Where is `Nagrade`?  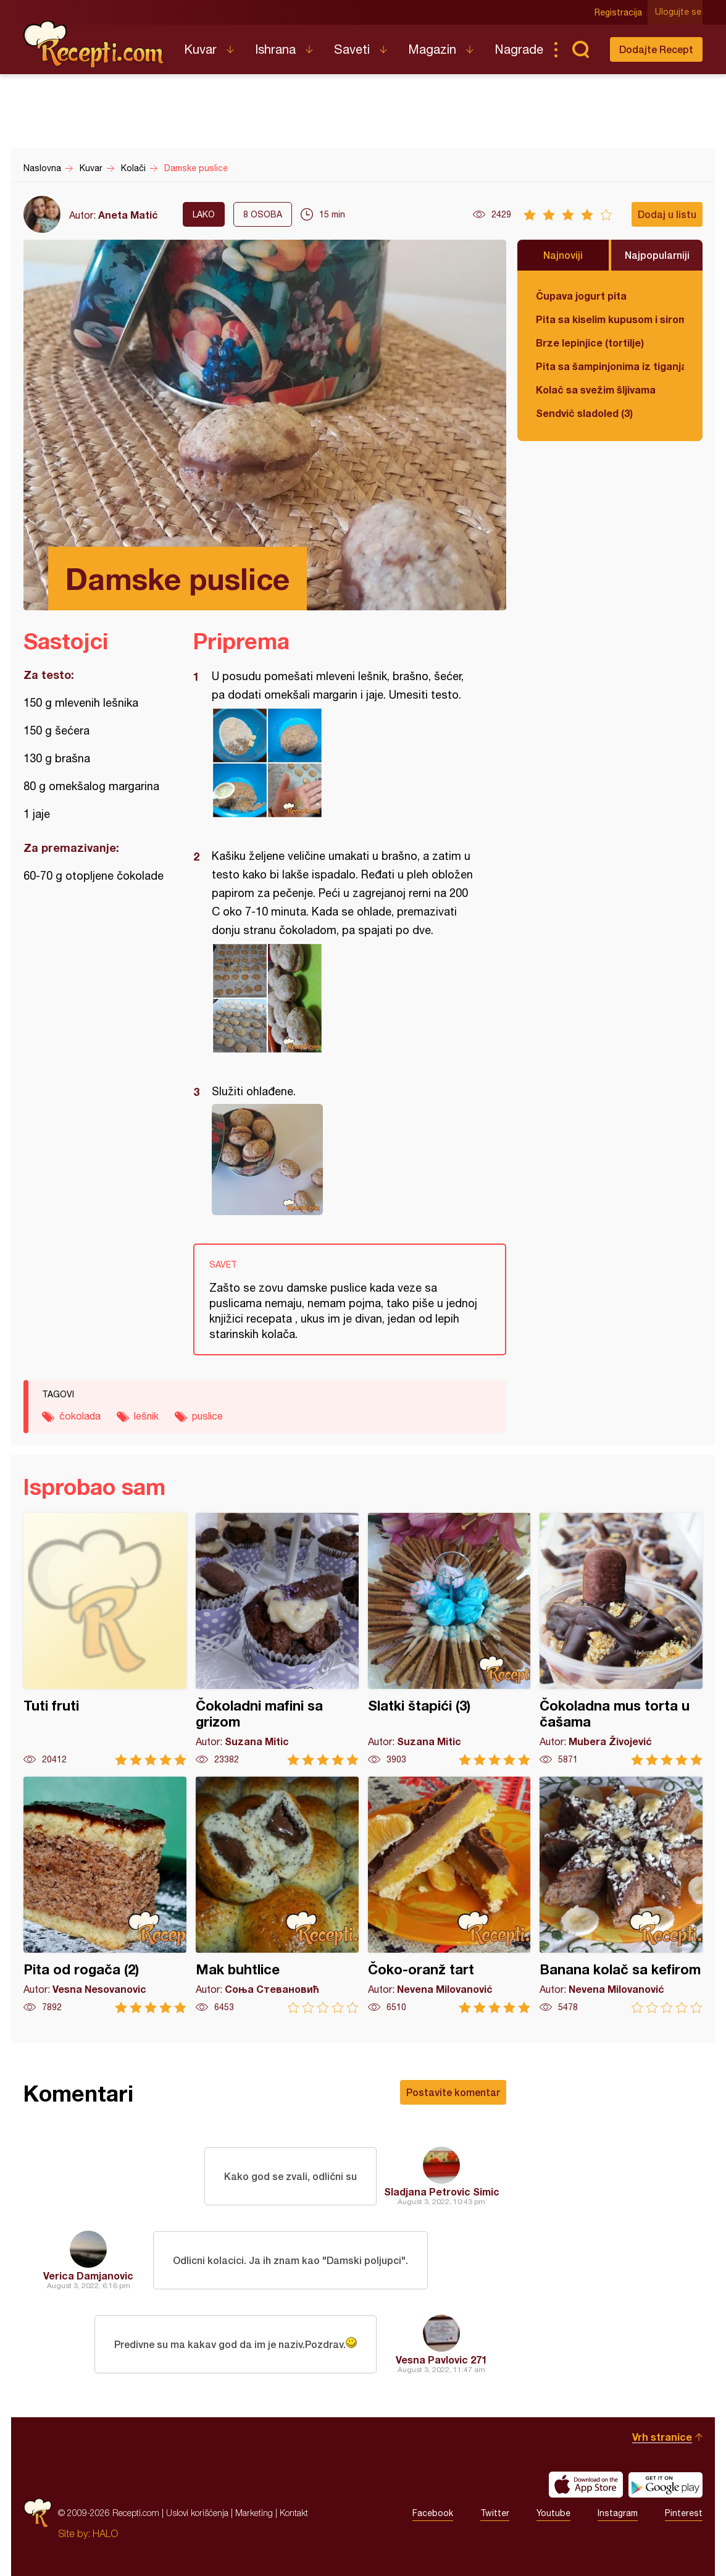 Nagrade is located at coordinates (518, 49).